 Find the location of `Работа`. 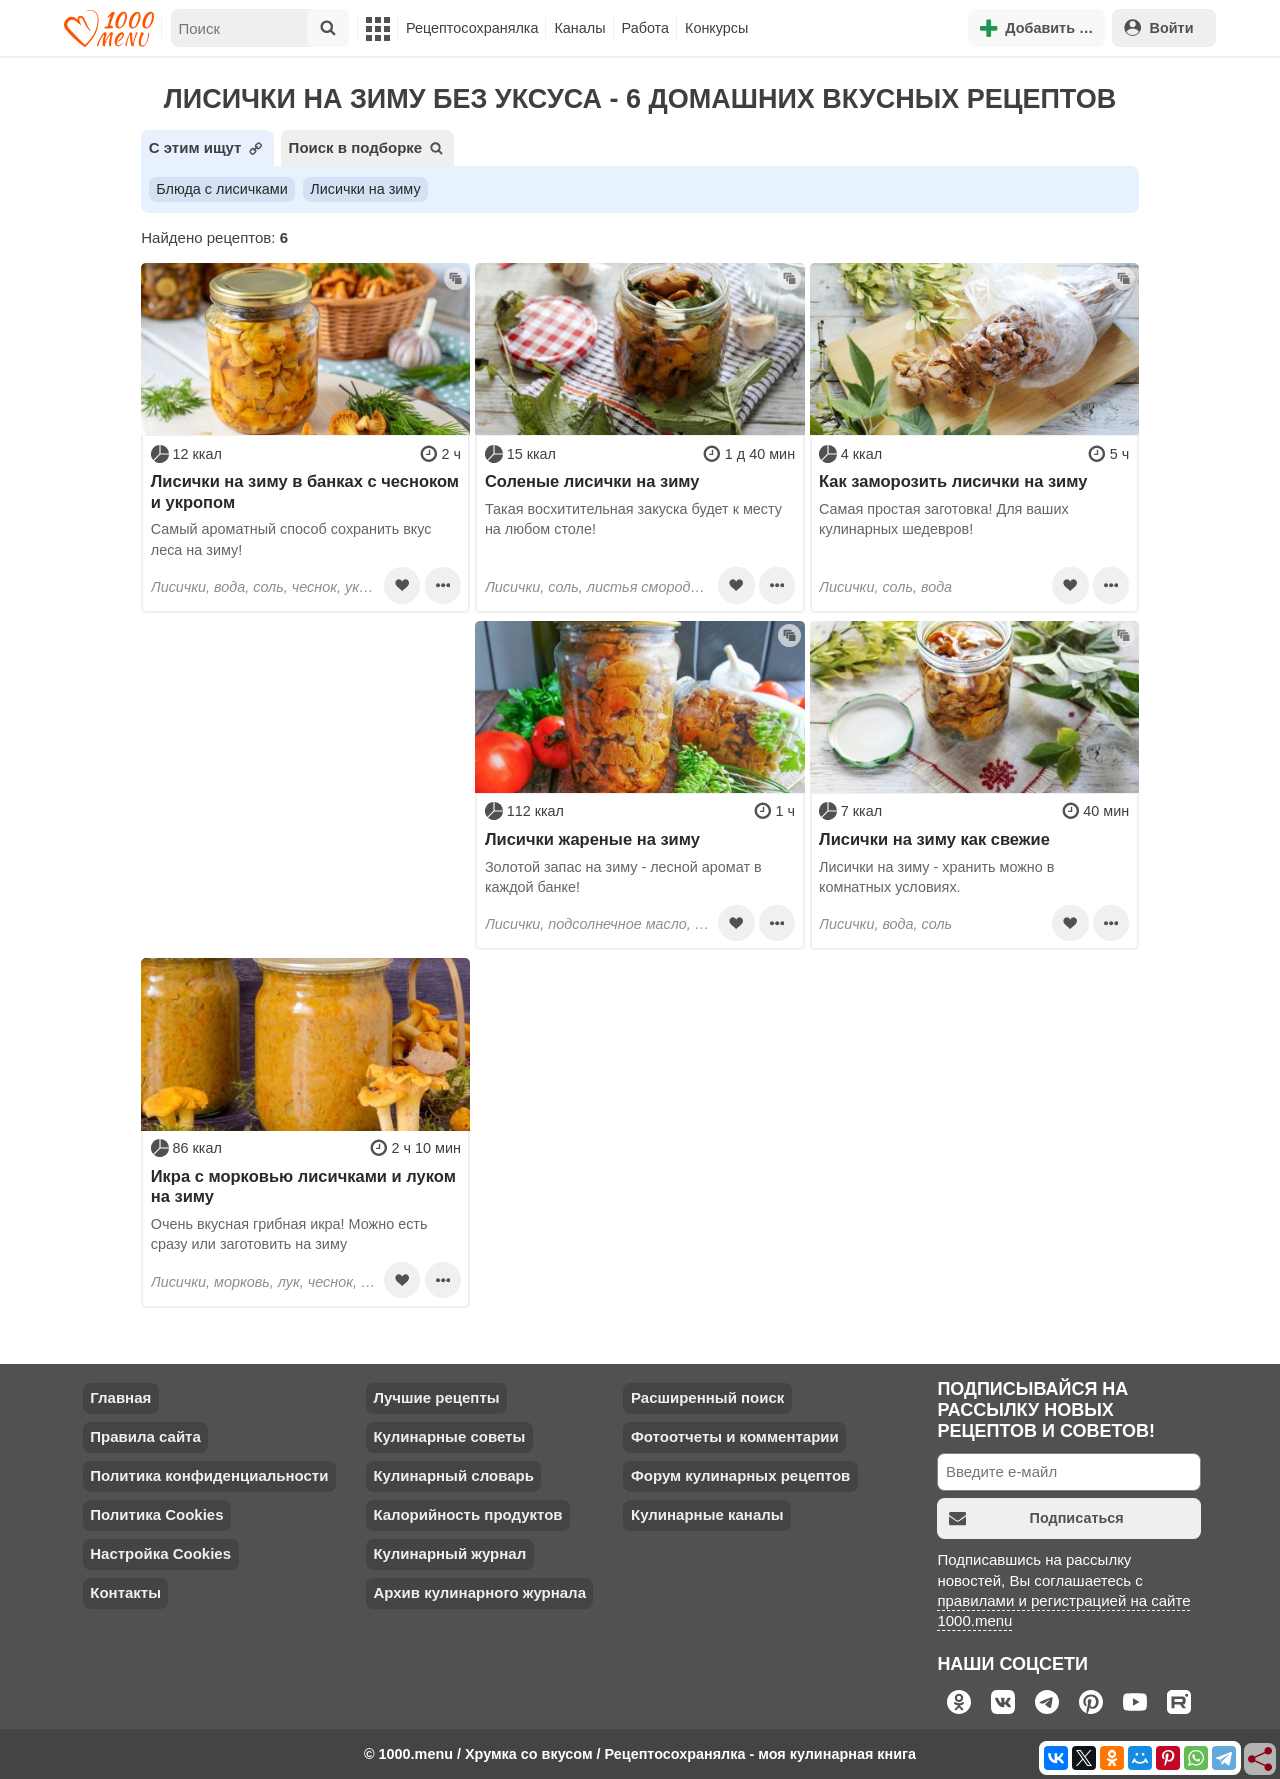

Работа is located at coordinates (646, 28).